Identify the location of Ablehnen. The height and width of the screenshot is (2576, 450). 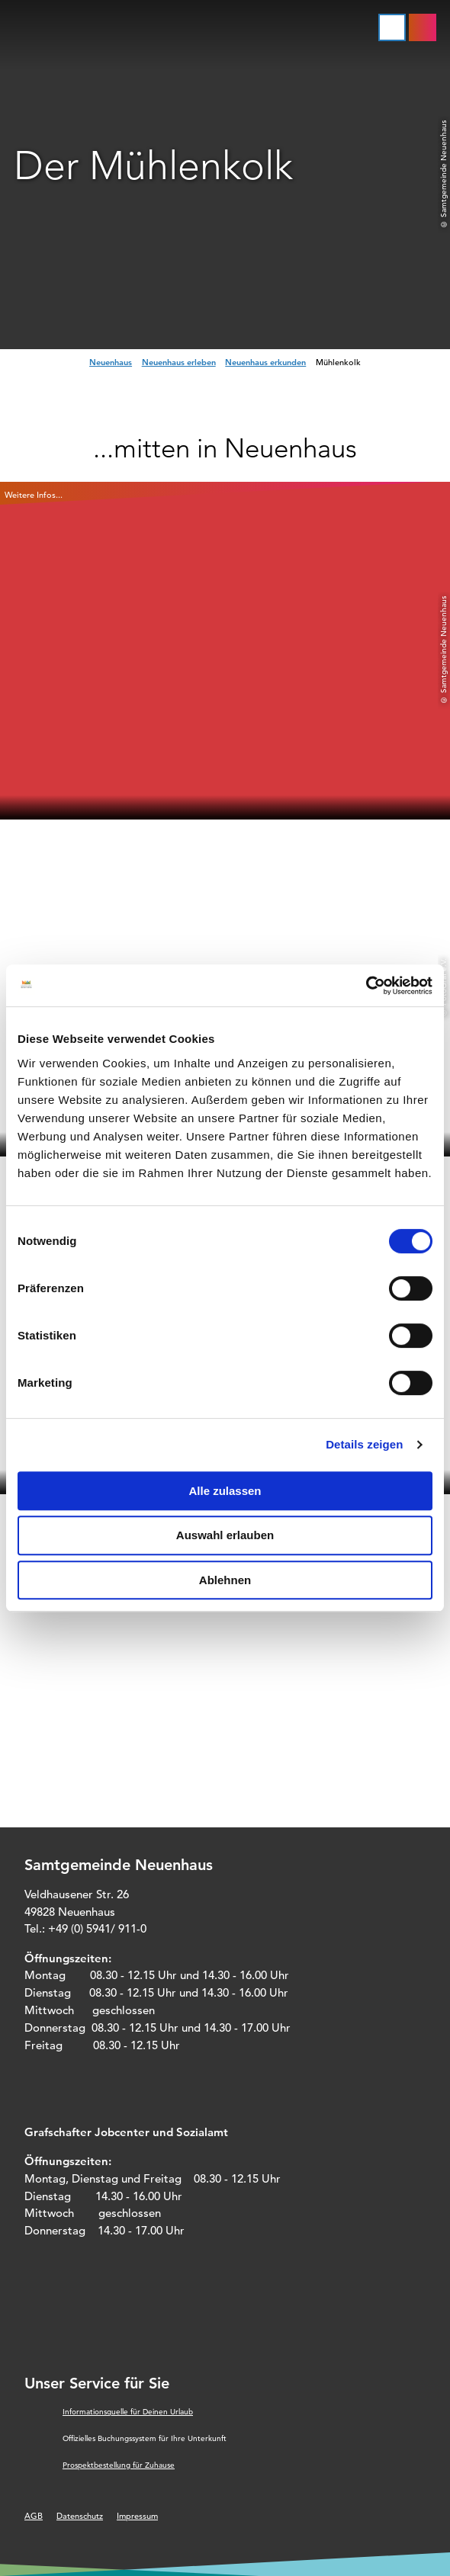
(225, 1580).